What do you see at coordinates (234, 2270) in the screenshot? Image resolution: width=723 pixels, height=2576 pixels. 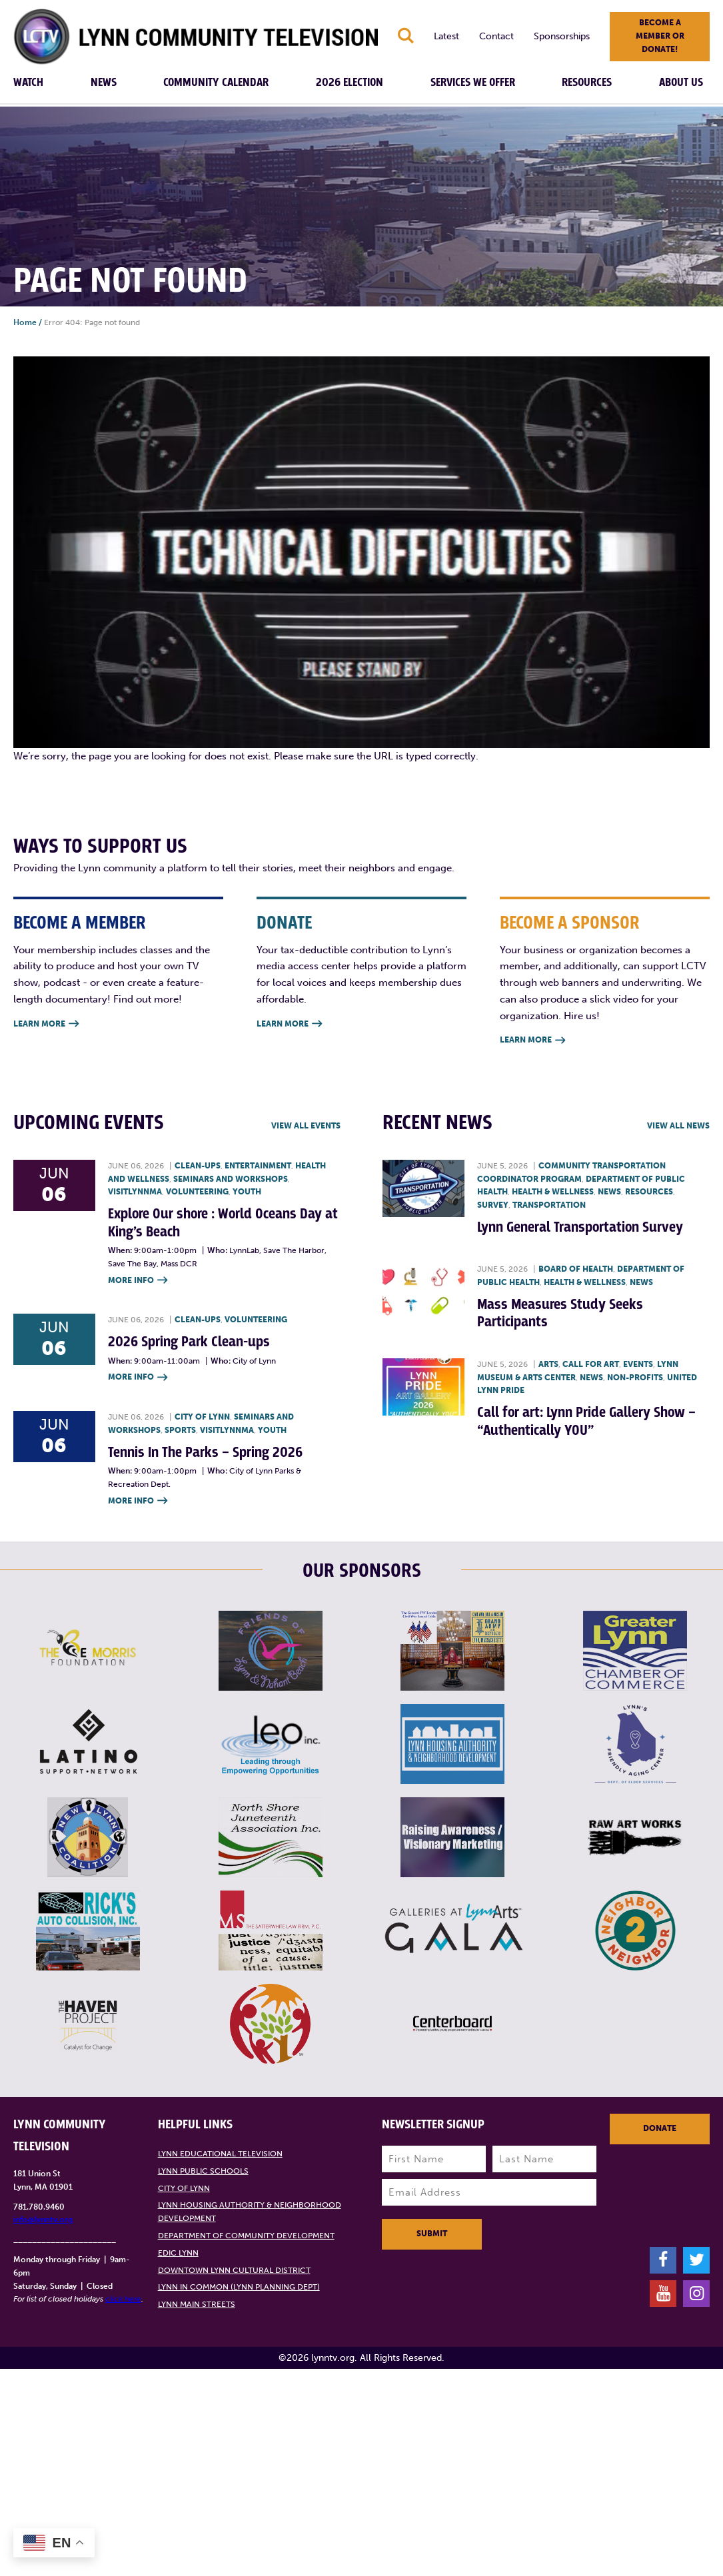 I see `Downtown Lynn Cultural District` at bounding box center [234, 2270].